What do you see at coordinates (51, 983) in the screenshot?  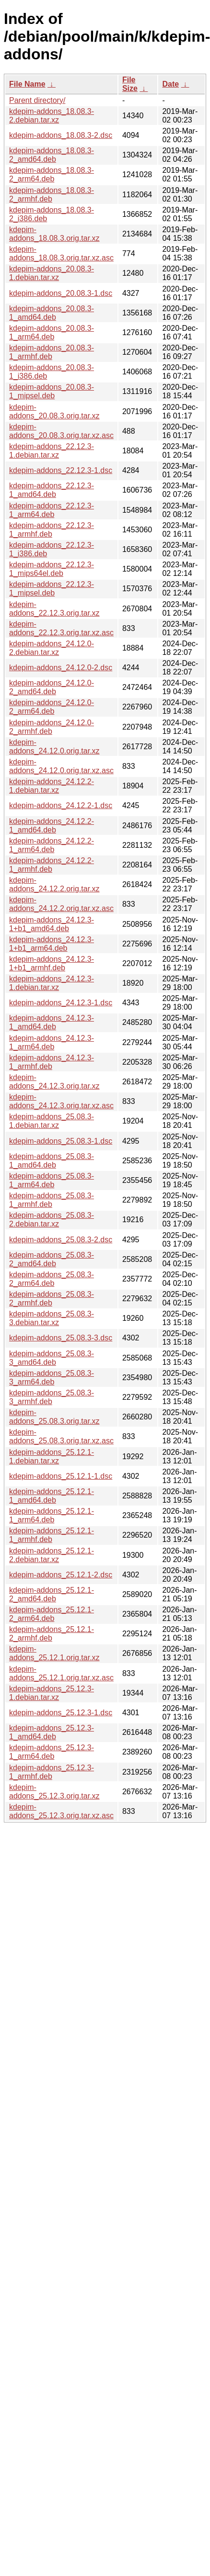 I see `kdepim-addons_24.12.3-1.debian.tar.xz` at bounding box center [51, 983].